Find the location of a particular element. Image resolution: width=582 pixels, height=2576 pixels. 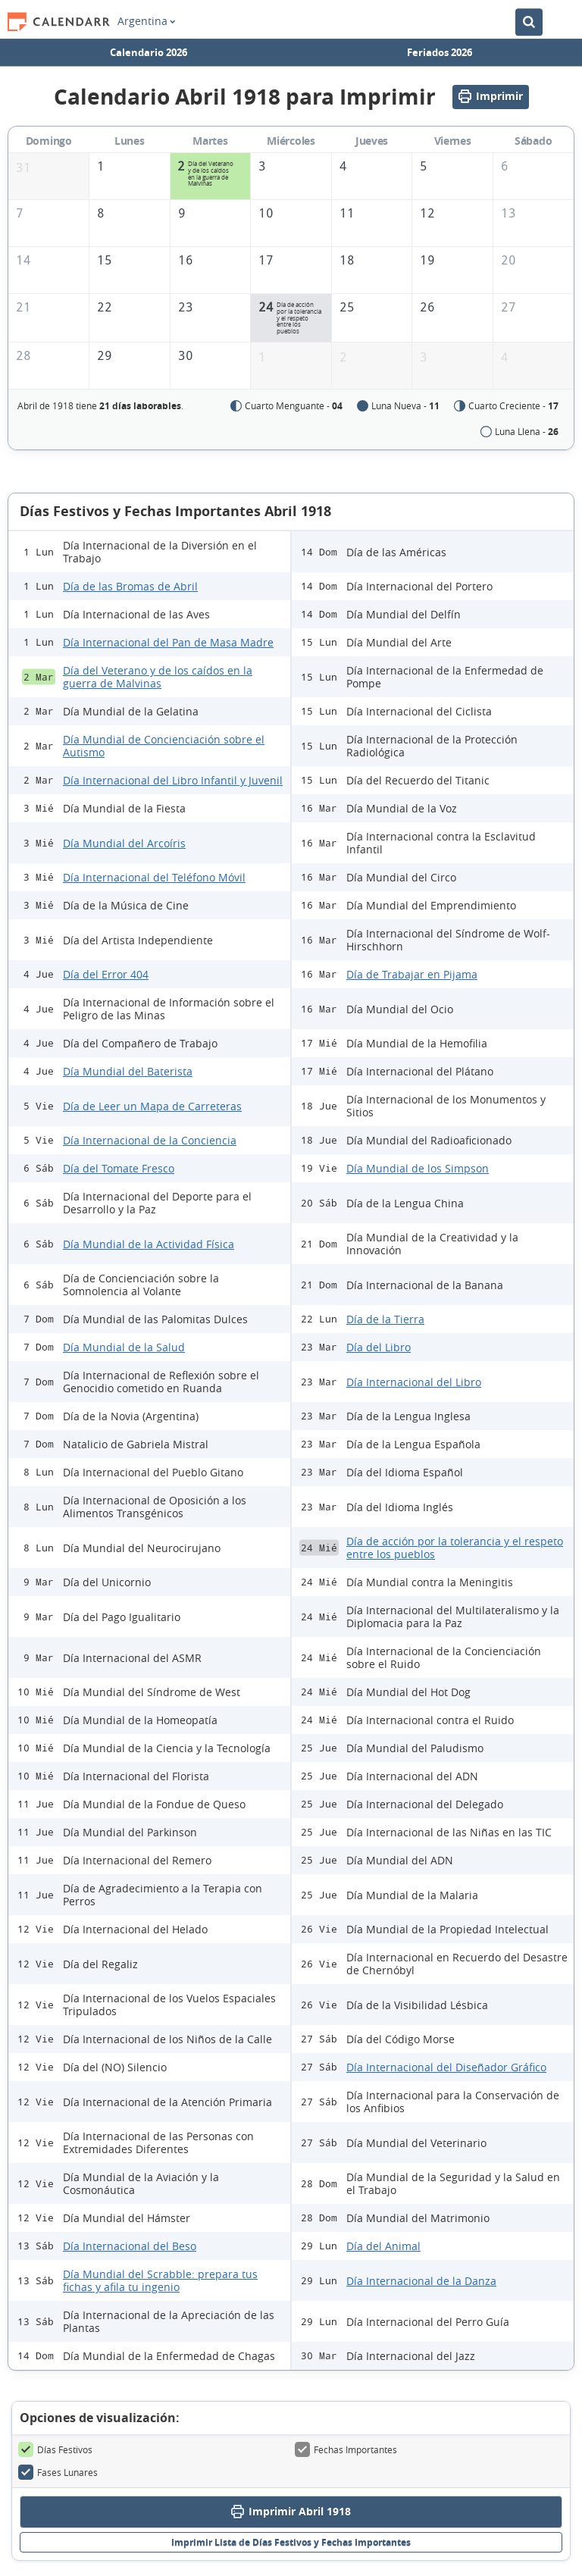

Fases Lunares is located at coordinates (58, 2473).